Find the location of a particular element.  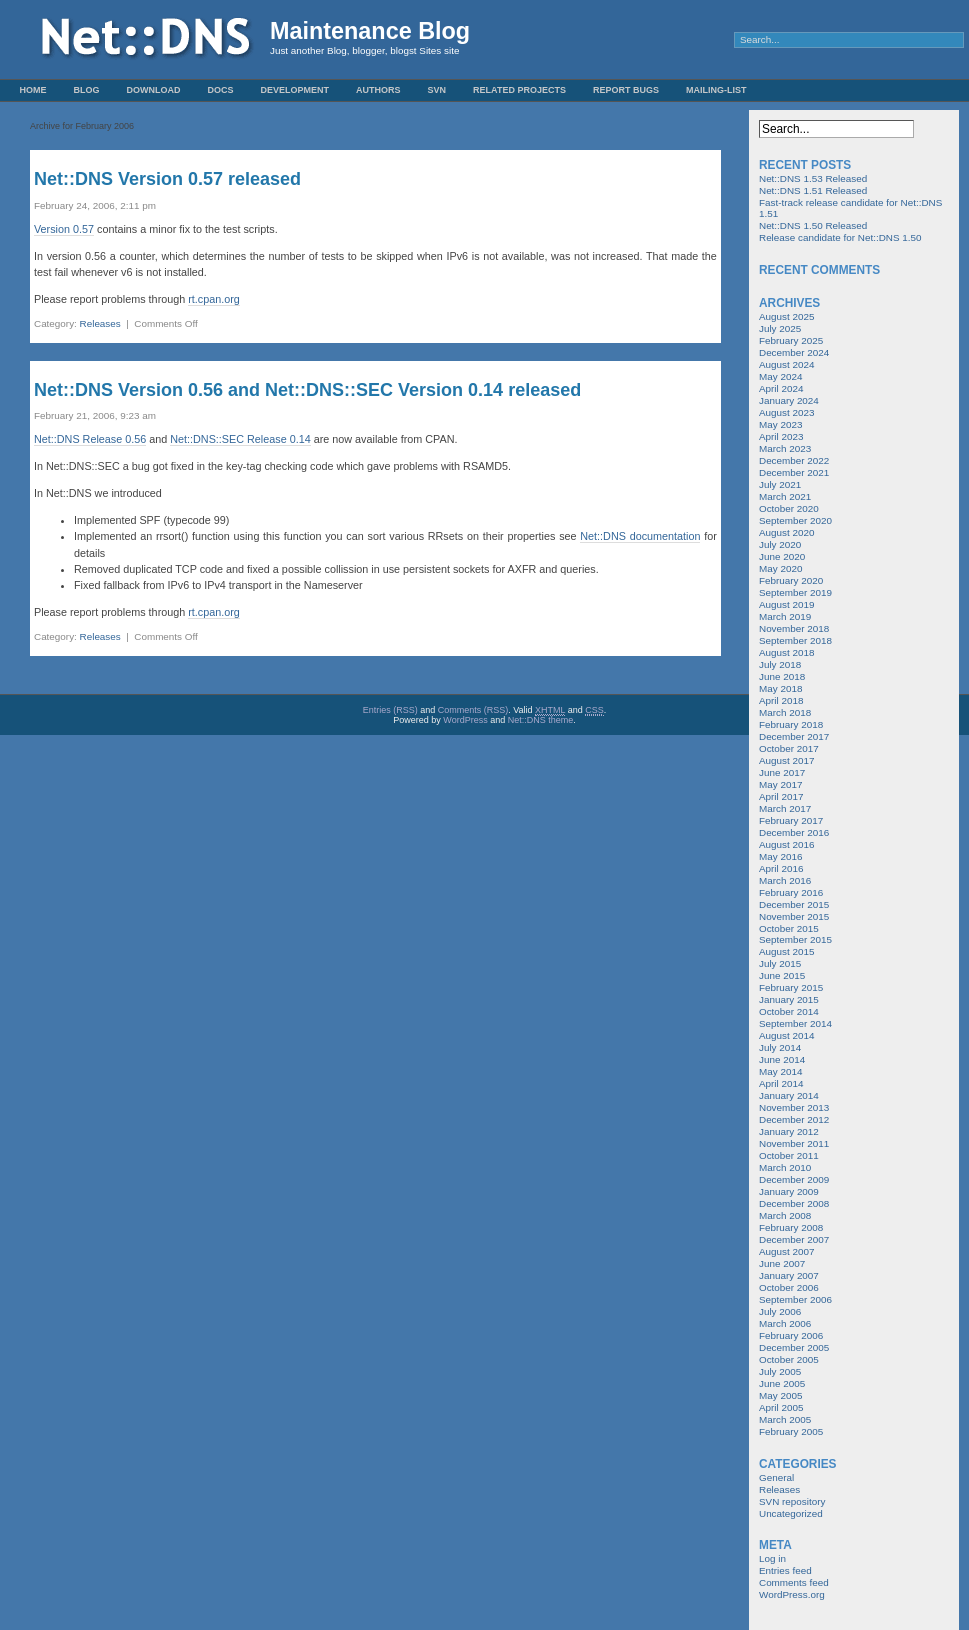

December 2016 is located at coordinates (794, 832).